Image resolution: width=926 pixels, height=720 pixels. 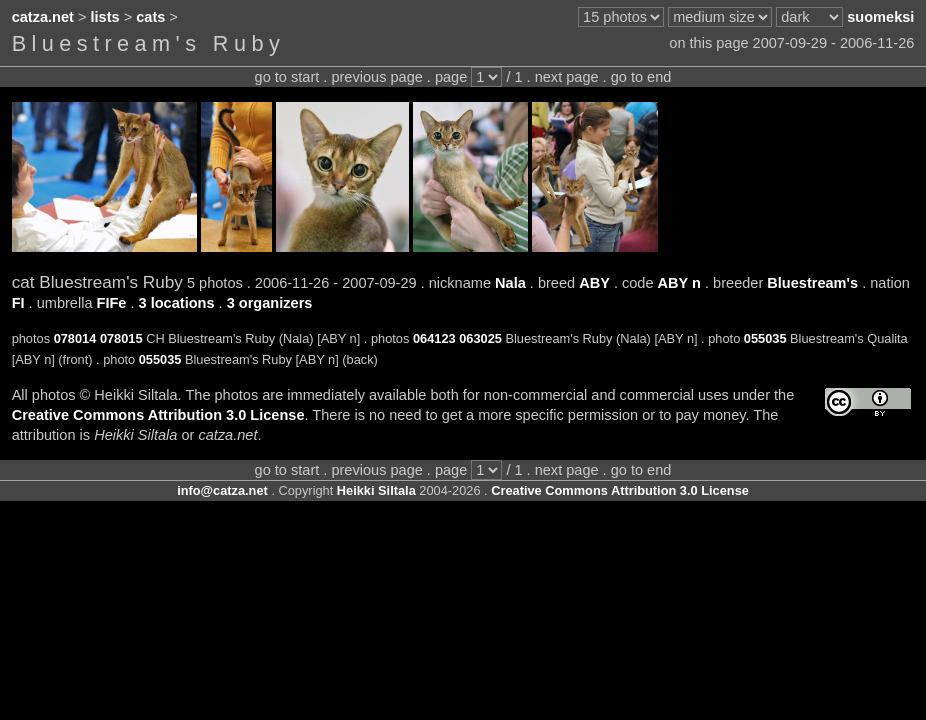 What do you see at coordinates (121, 338) in the screenshot?
I see `078015` at bounding box center [121, 338].